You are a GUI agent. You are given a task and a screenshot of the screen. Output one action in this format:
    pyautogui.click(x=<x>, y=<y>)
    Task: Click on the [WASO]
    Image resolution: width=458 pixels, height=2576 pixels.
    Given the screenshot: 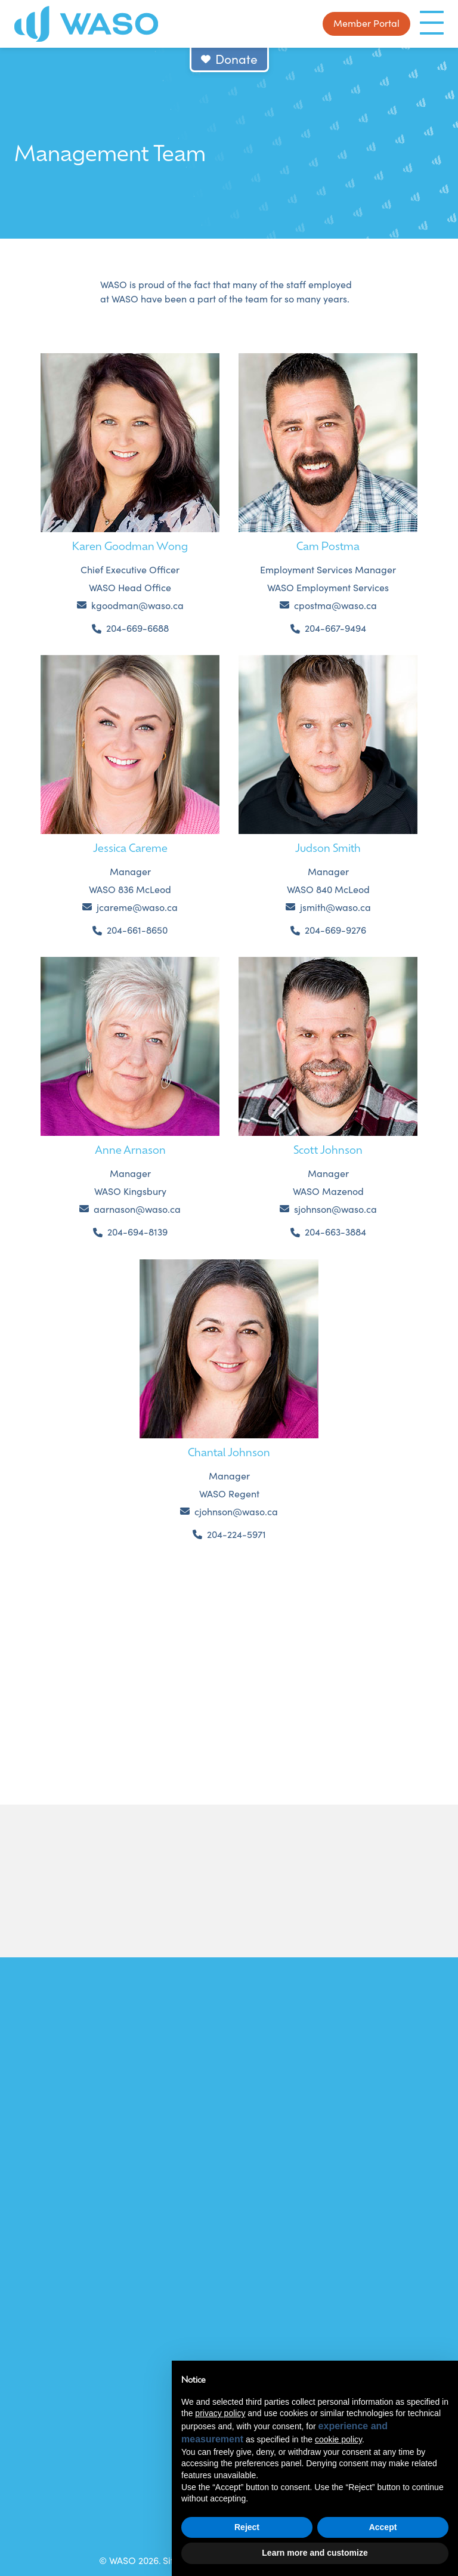 What is the action you would take?
    pyautogui.click(x=86, y=24)
    